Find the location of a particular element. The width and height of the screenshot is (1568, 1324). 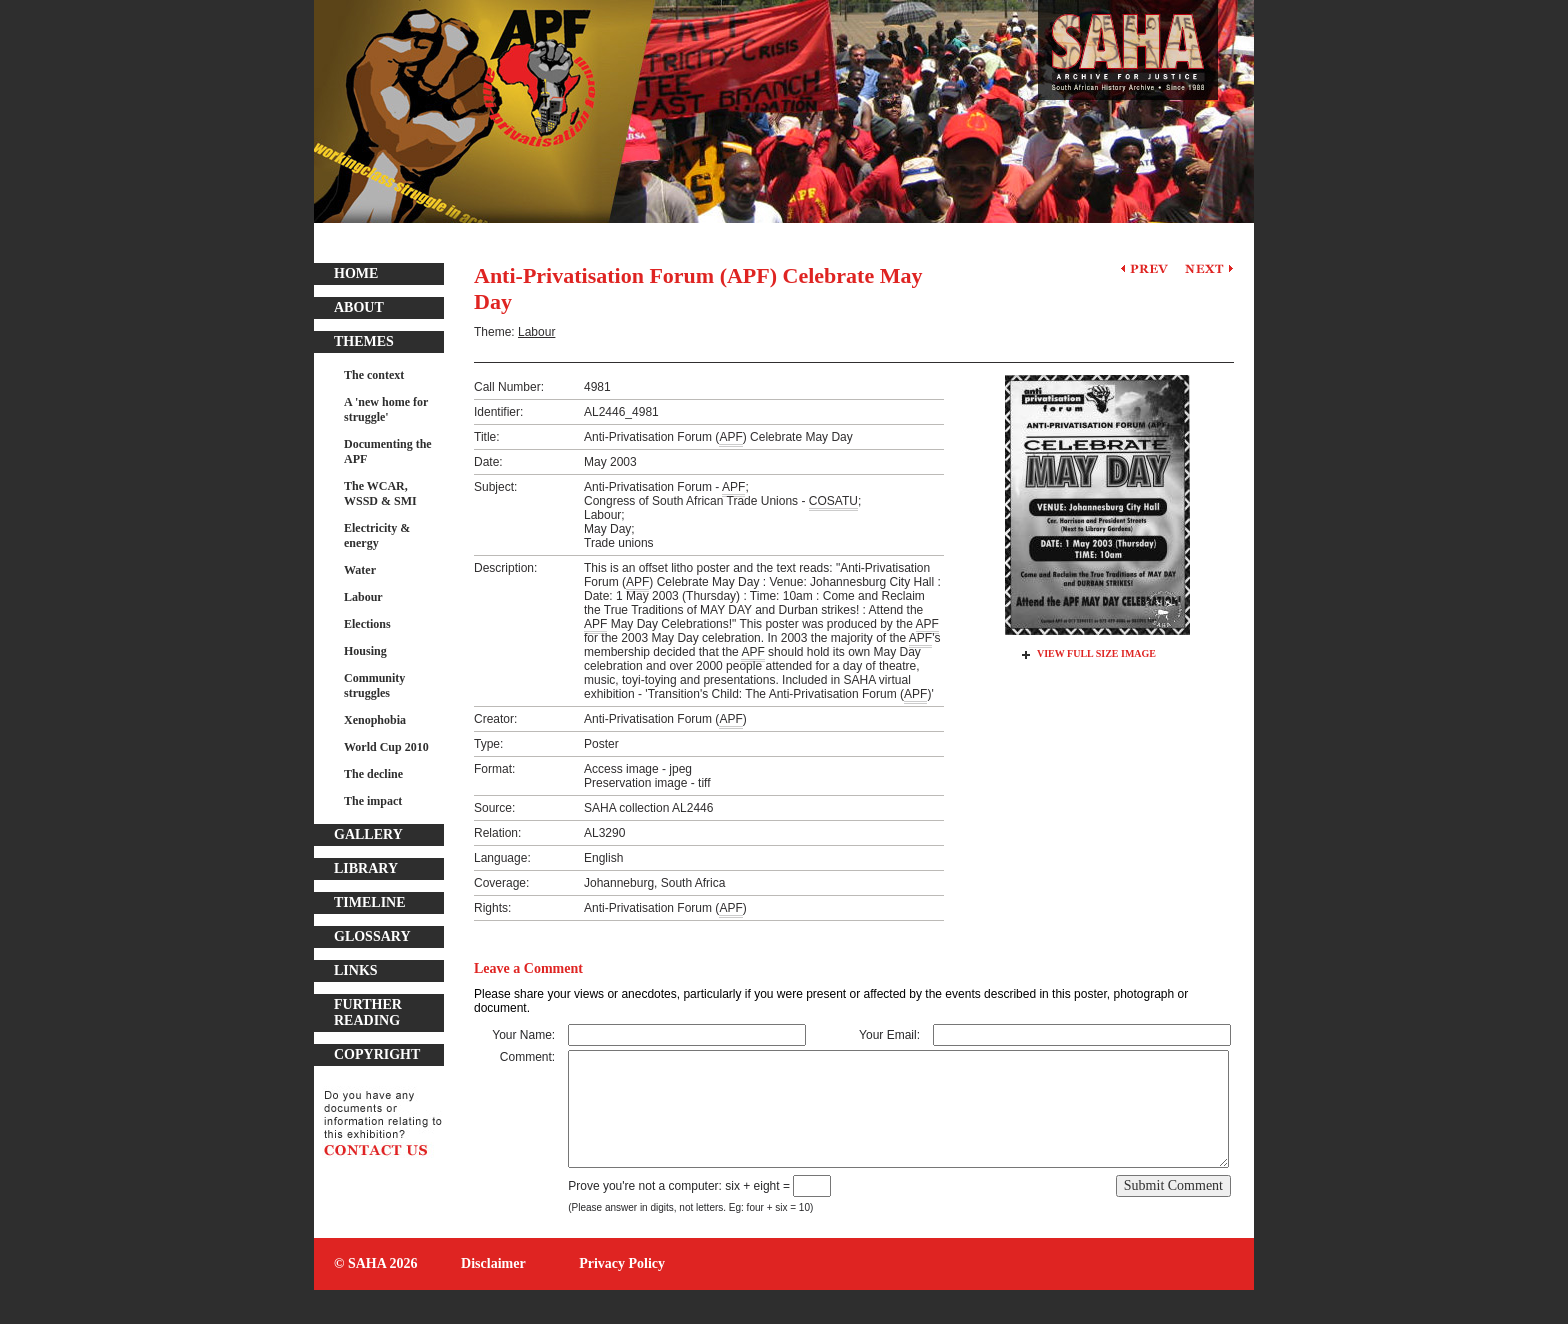

Home is located at coordinates (356, 273).